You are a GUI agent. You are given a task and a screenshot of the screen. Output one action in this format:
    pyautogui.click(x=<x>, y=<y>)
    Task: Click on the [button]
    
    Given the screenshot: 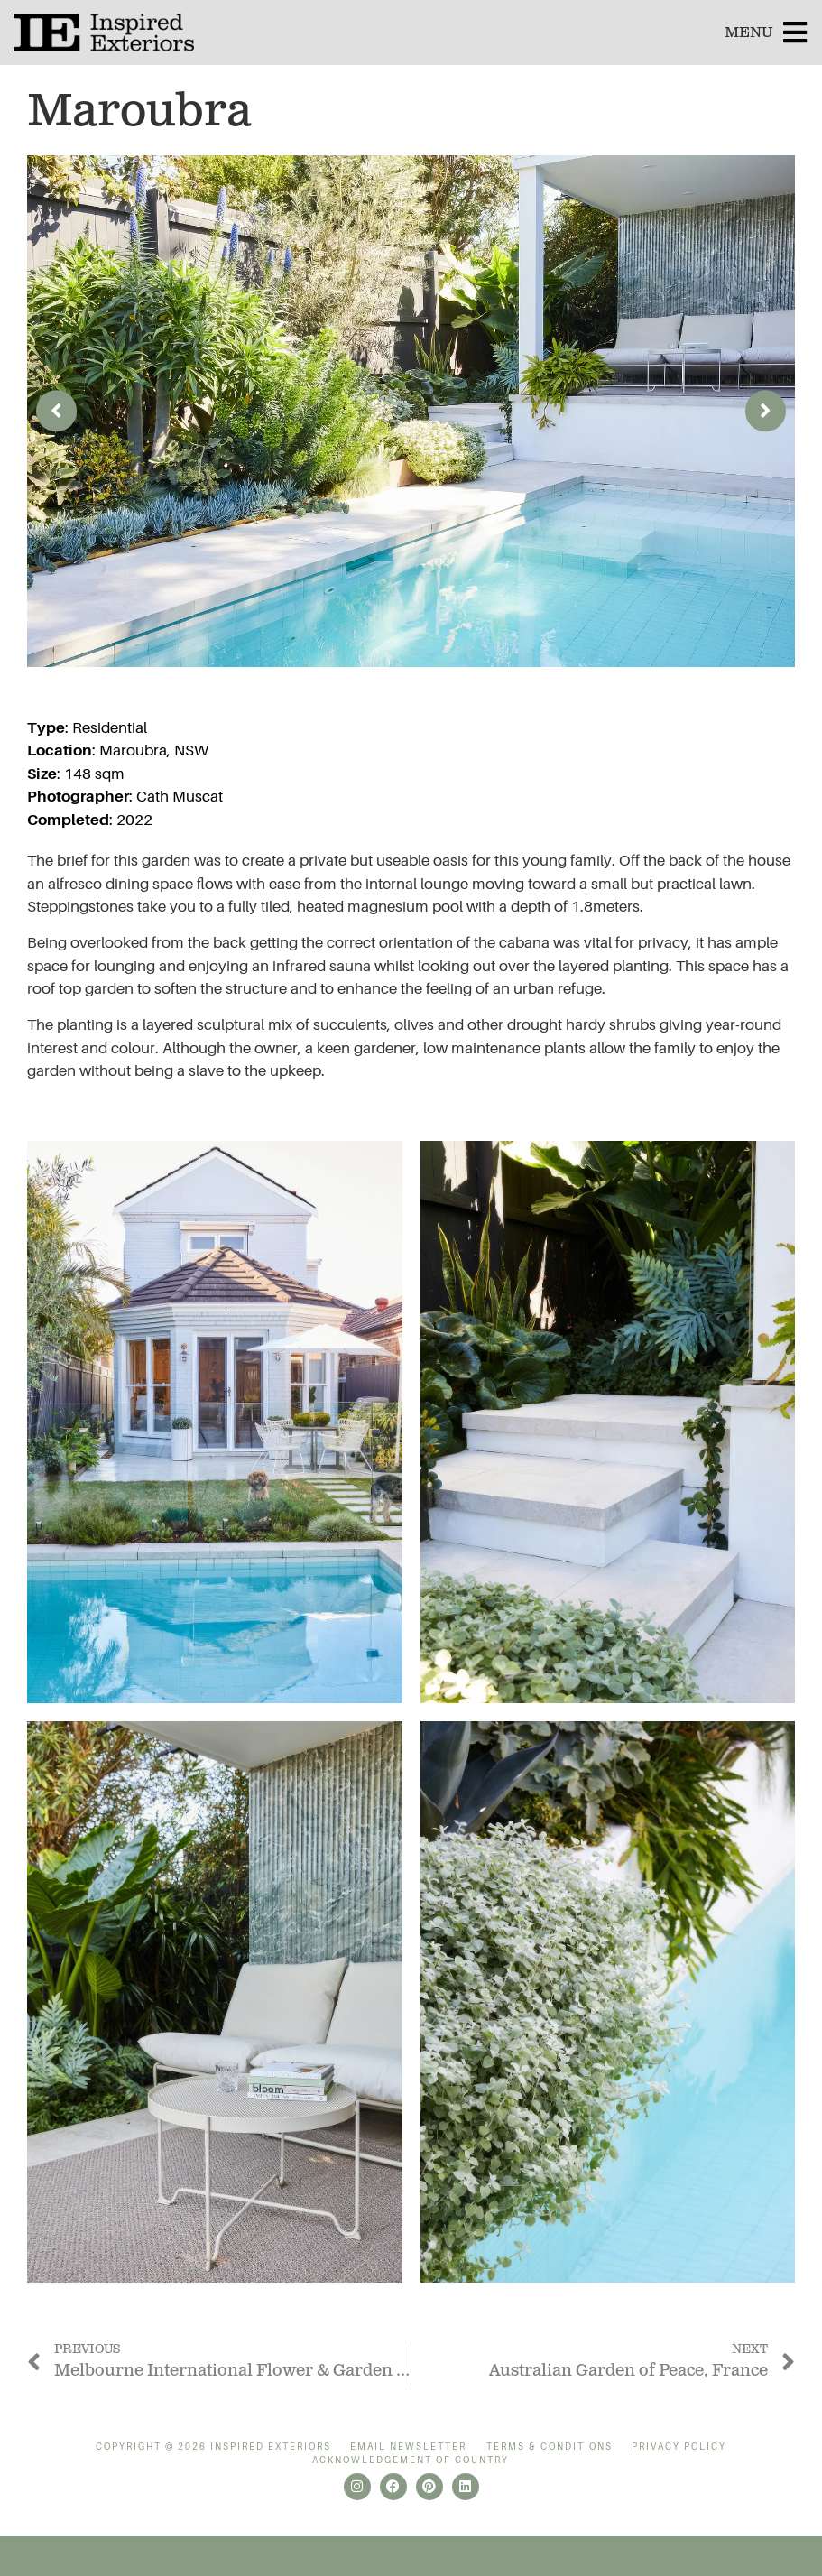 What is the action you would take?
    pyautogui.click(x=56, y=411)
    